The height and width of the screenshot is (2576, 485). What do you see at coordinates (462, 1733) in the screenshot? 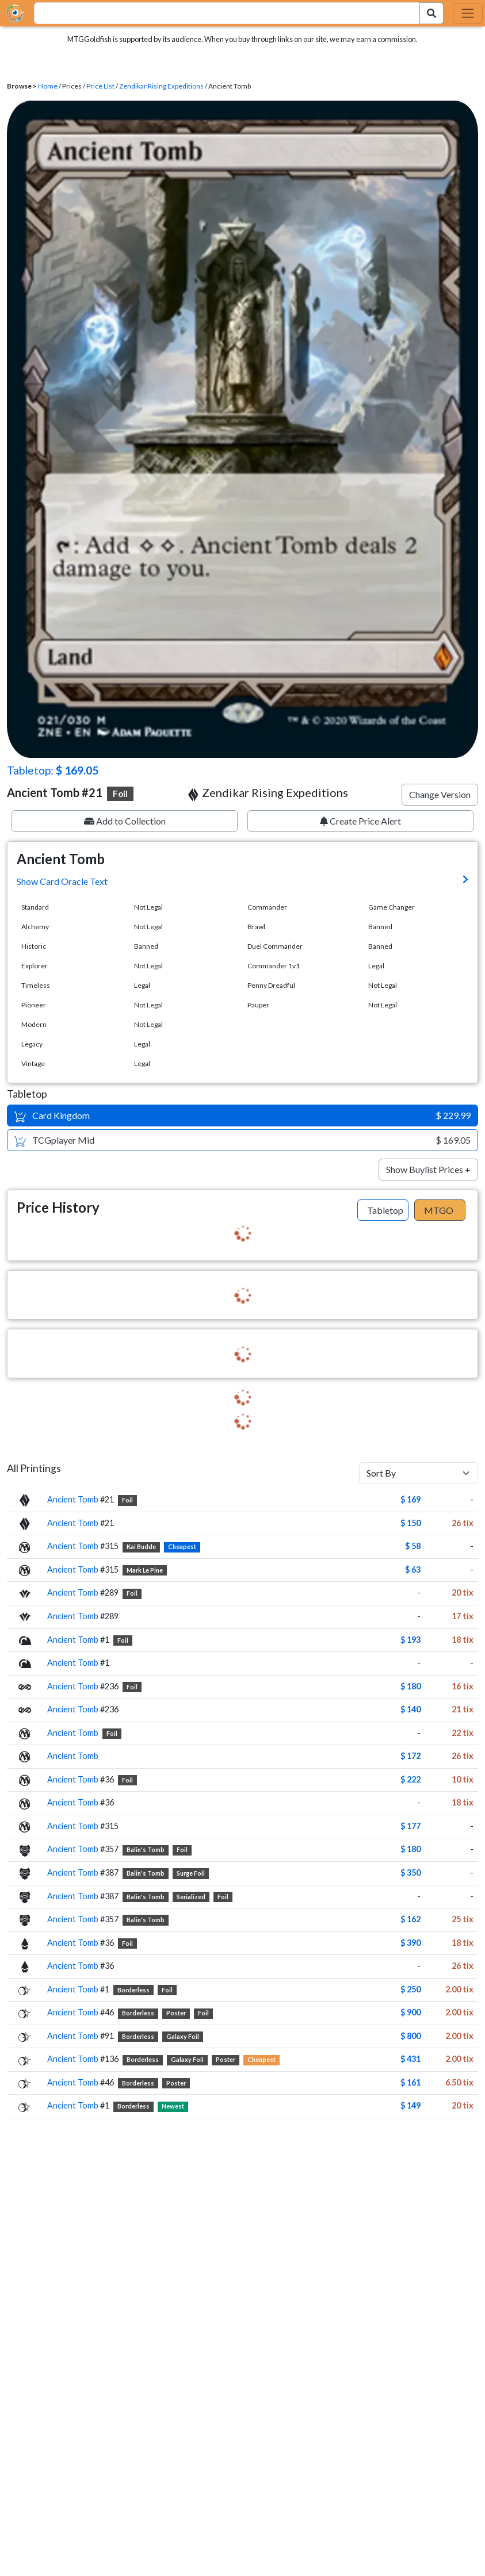
I see `22 tix` at bounding box center [462, 1733].